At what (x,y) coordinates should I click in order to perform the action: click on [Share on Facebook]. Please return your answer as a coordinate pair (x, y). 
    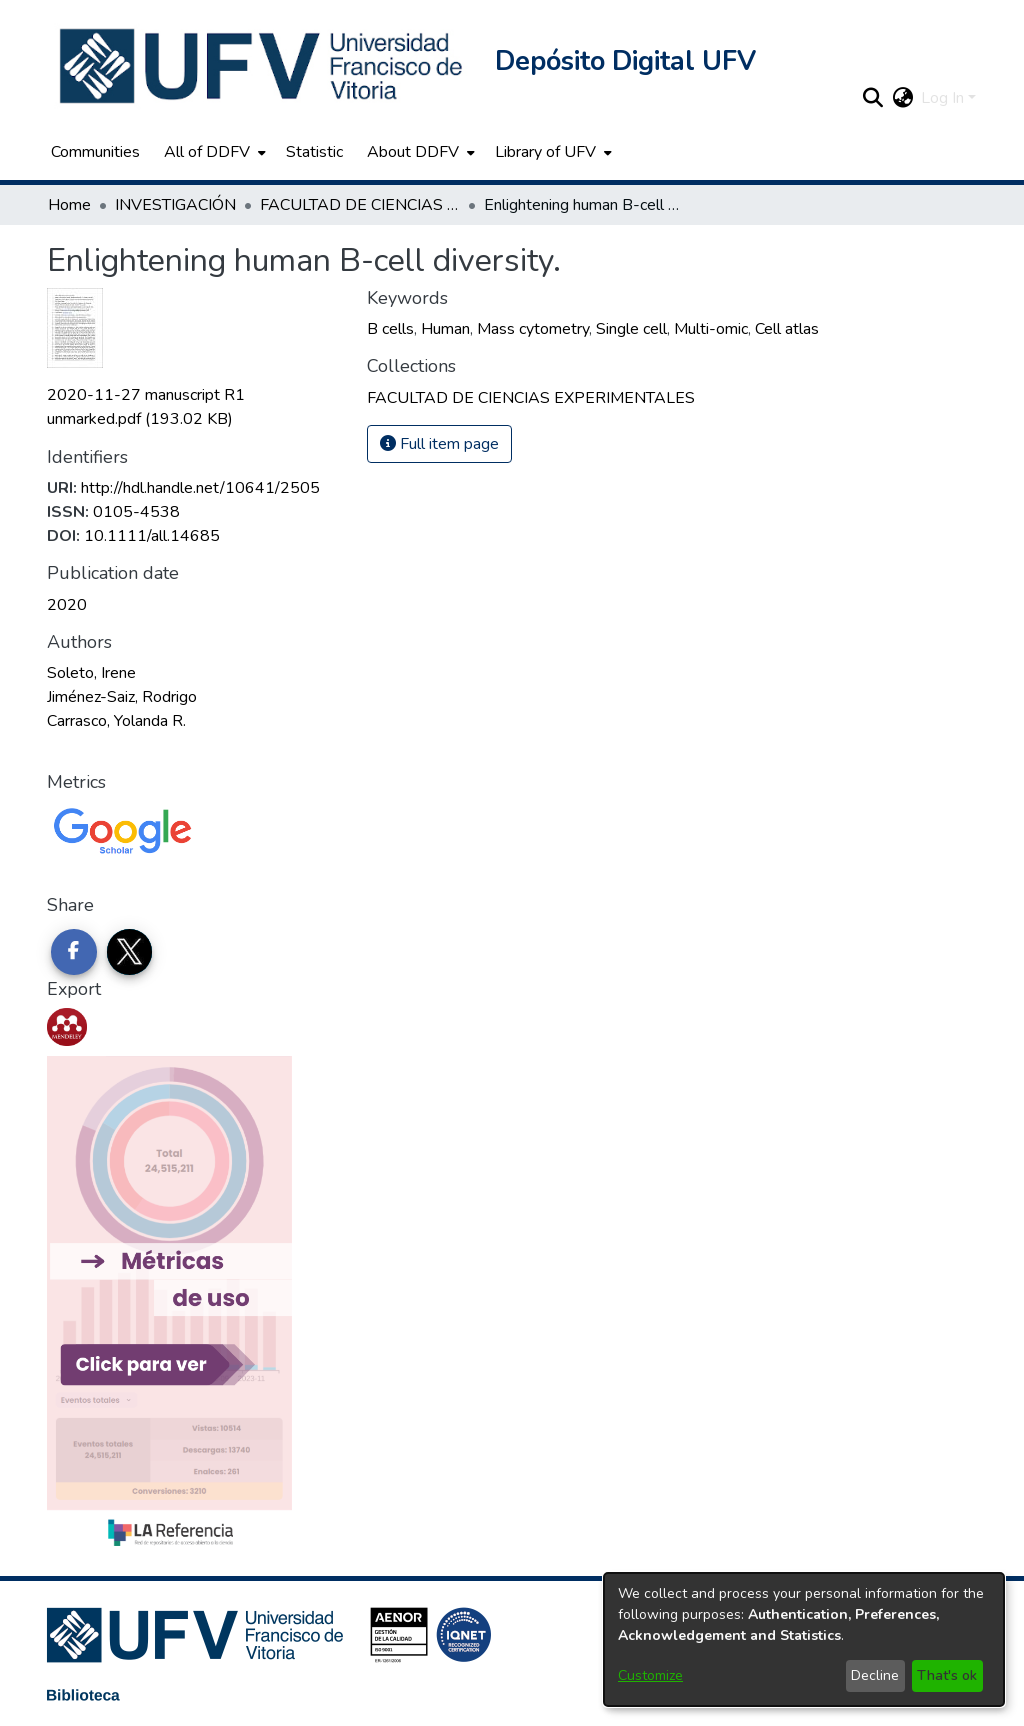
    Looking at the image, I should click on (74, 952).